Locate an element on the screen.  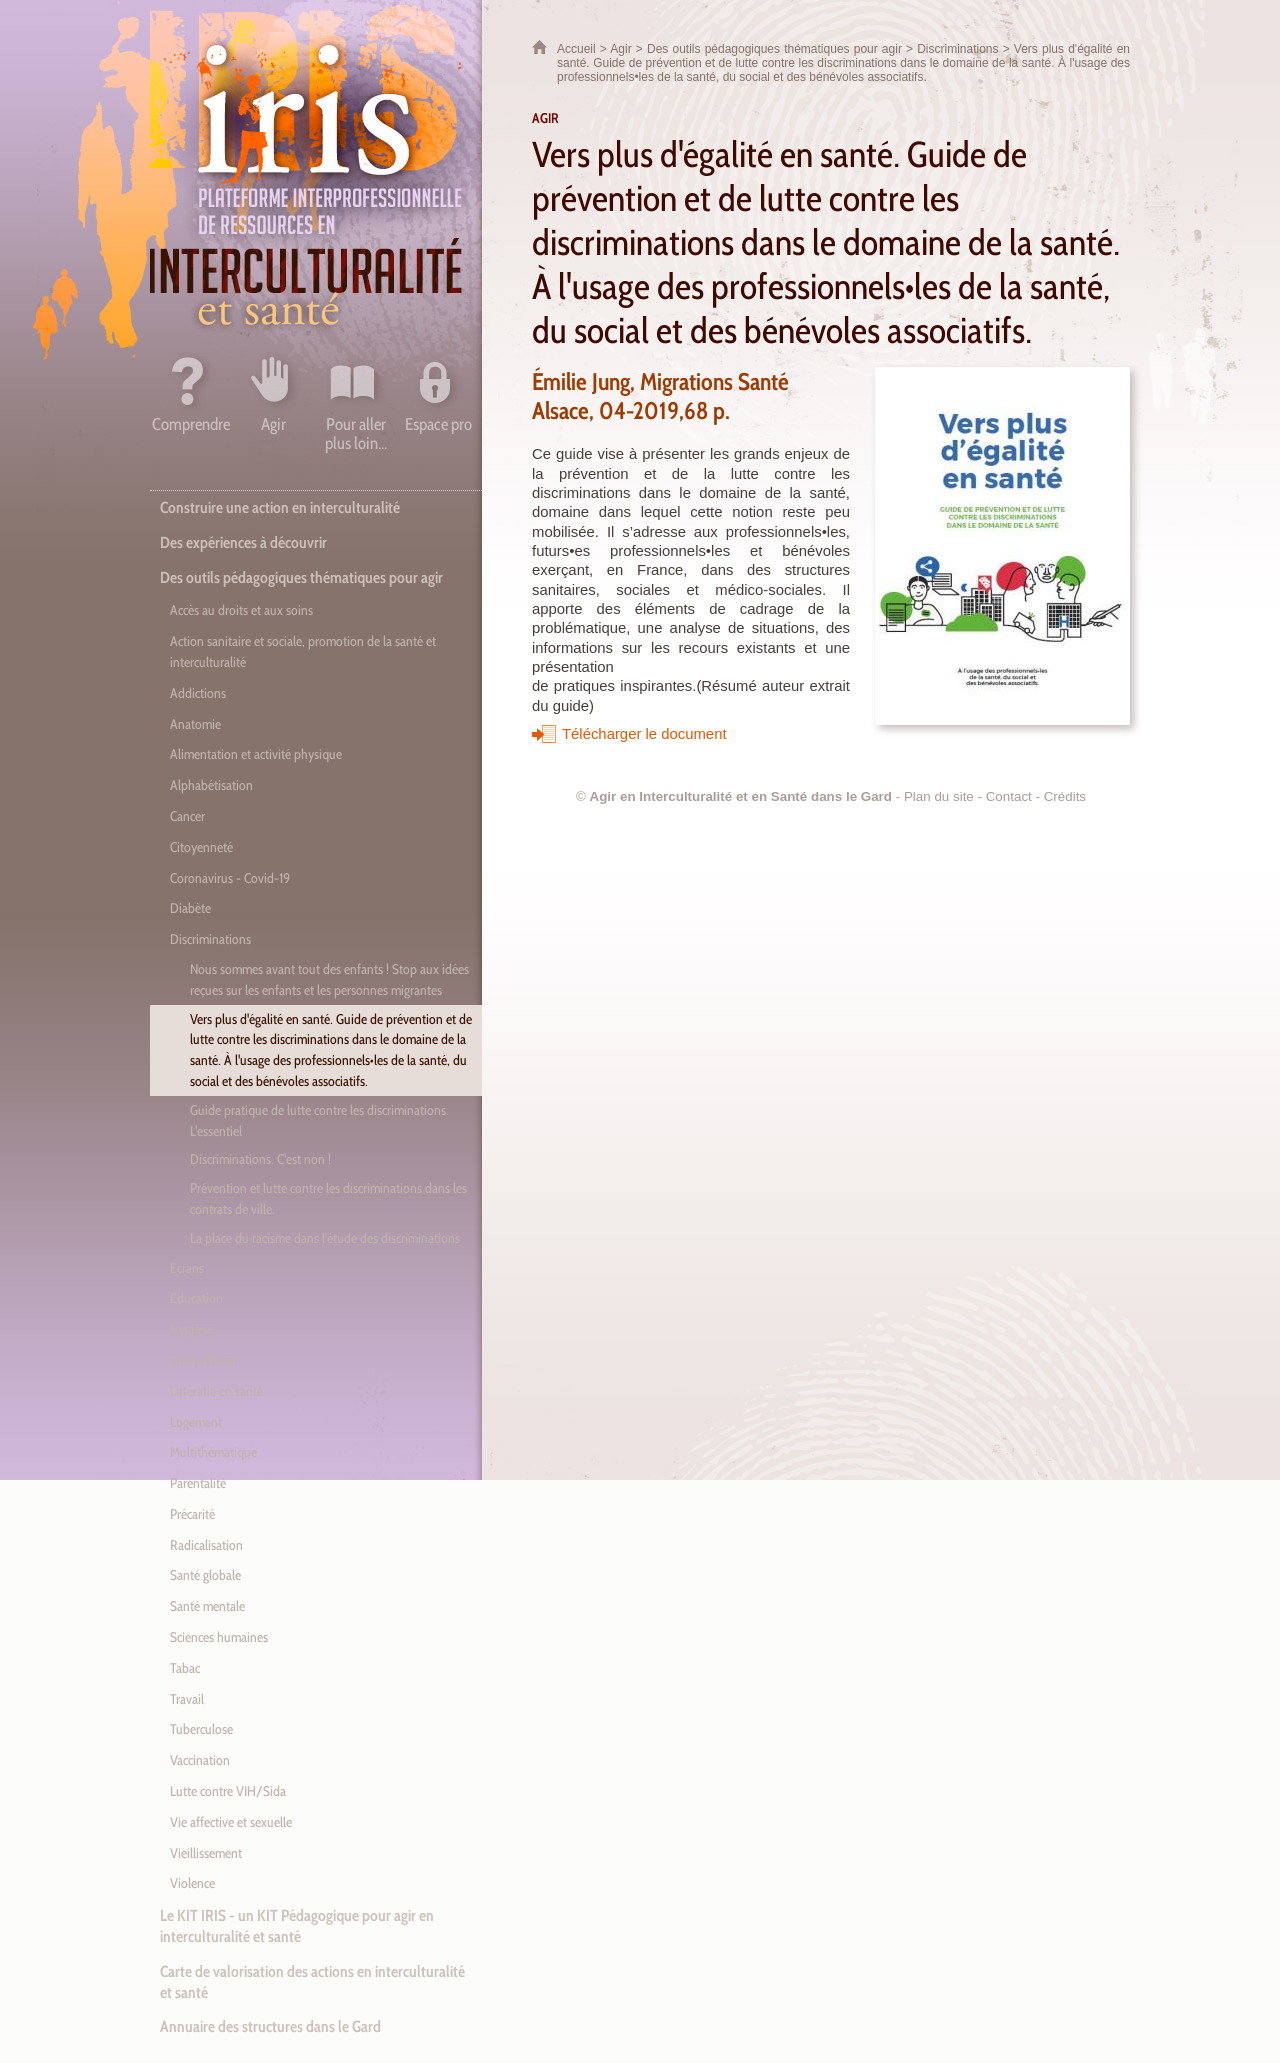
Nous sommes avant tout des enfants ! Stop aux idées reçues sur les enfants et les personnes migrantes is located at coordinates (329, 979).